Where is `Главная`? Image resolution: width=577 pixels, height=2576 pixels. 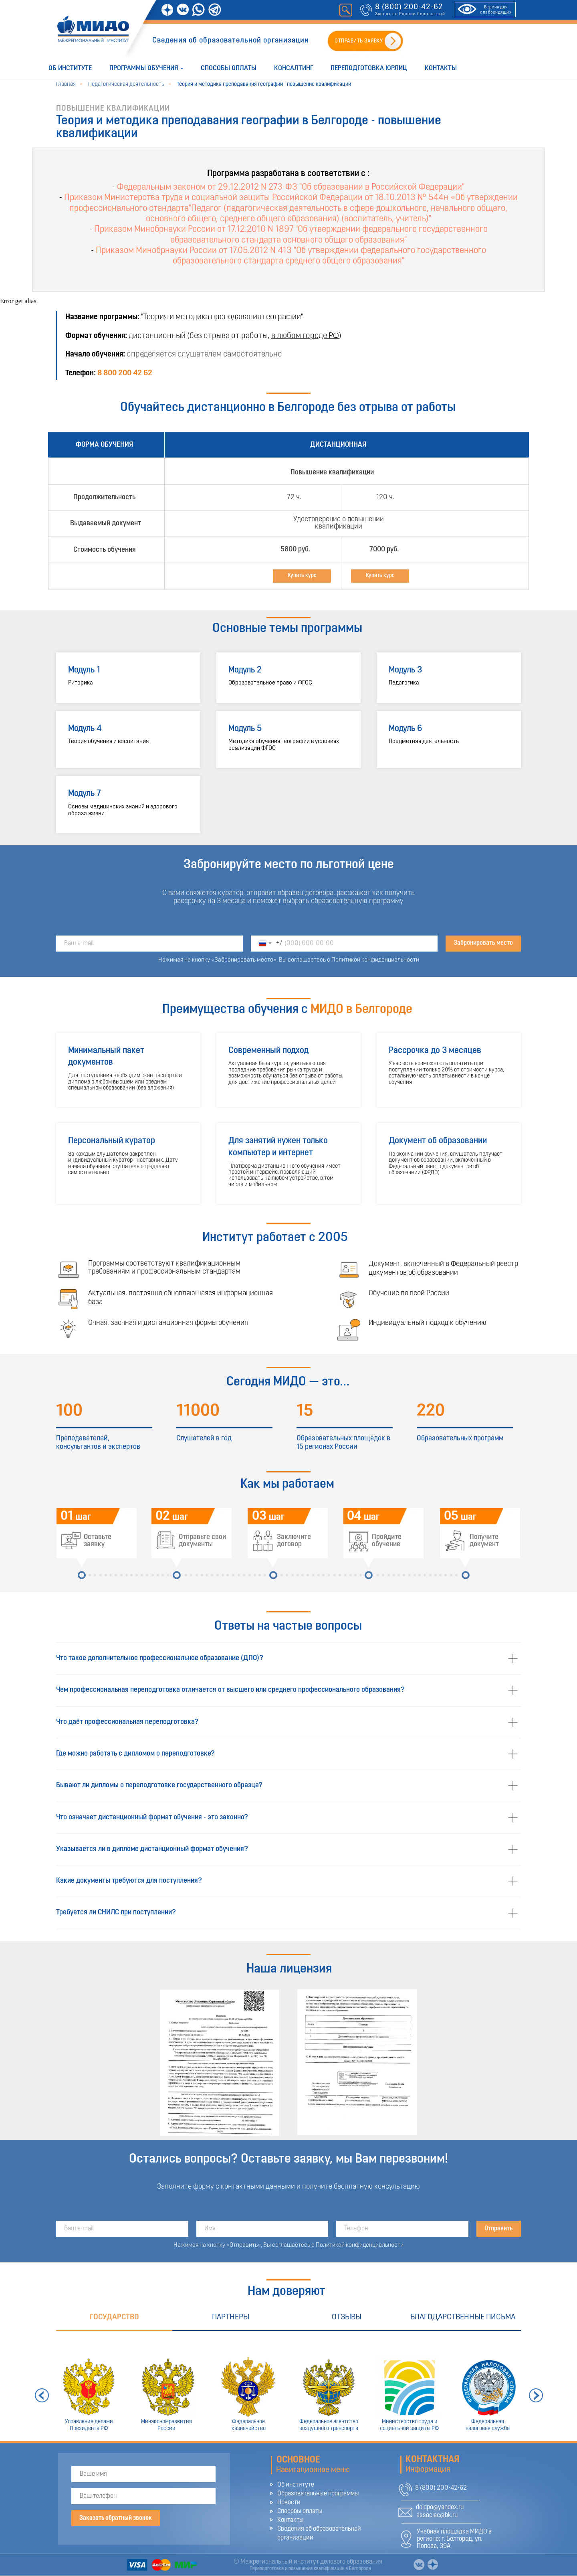
Главная is located at coordinates (66, 84).